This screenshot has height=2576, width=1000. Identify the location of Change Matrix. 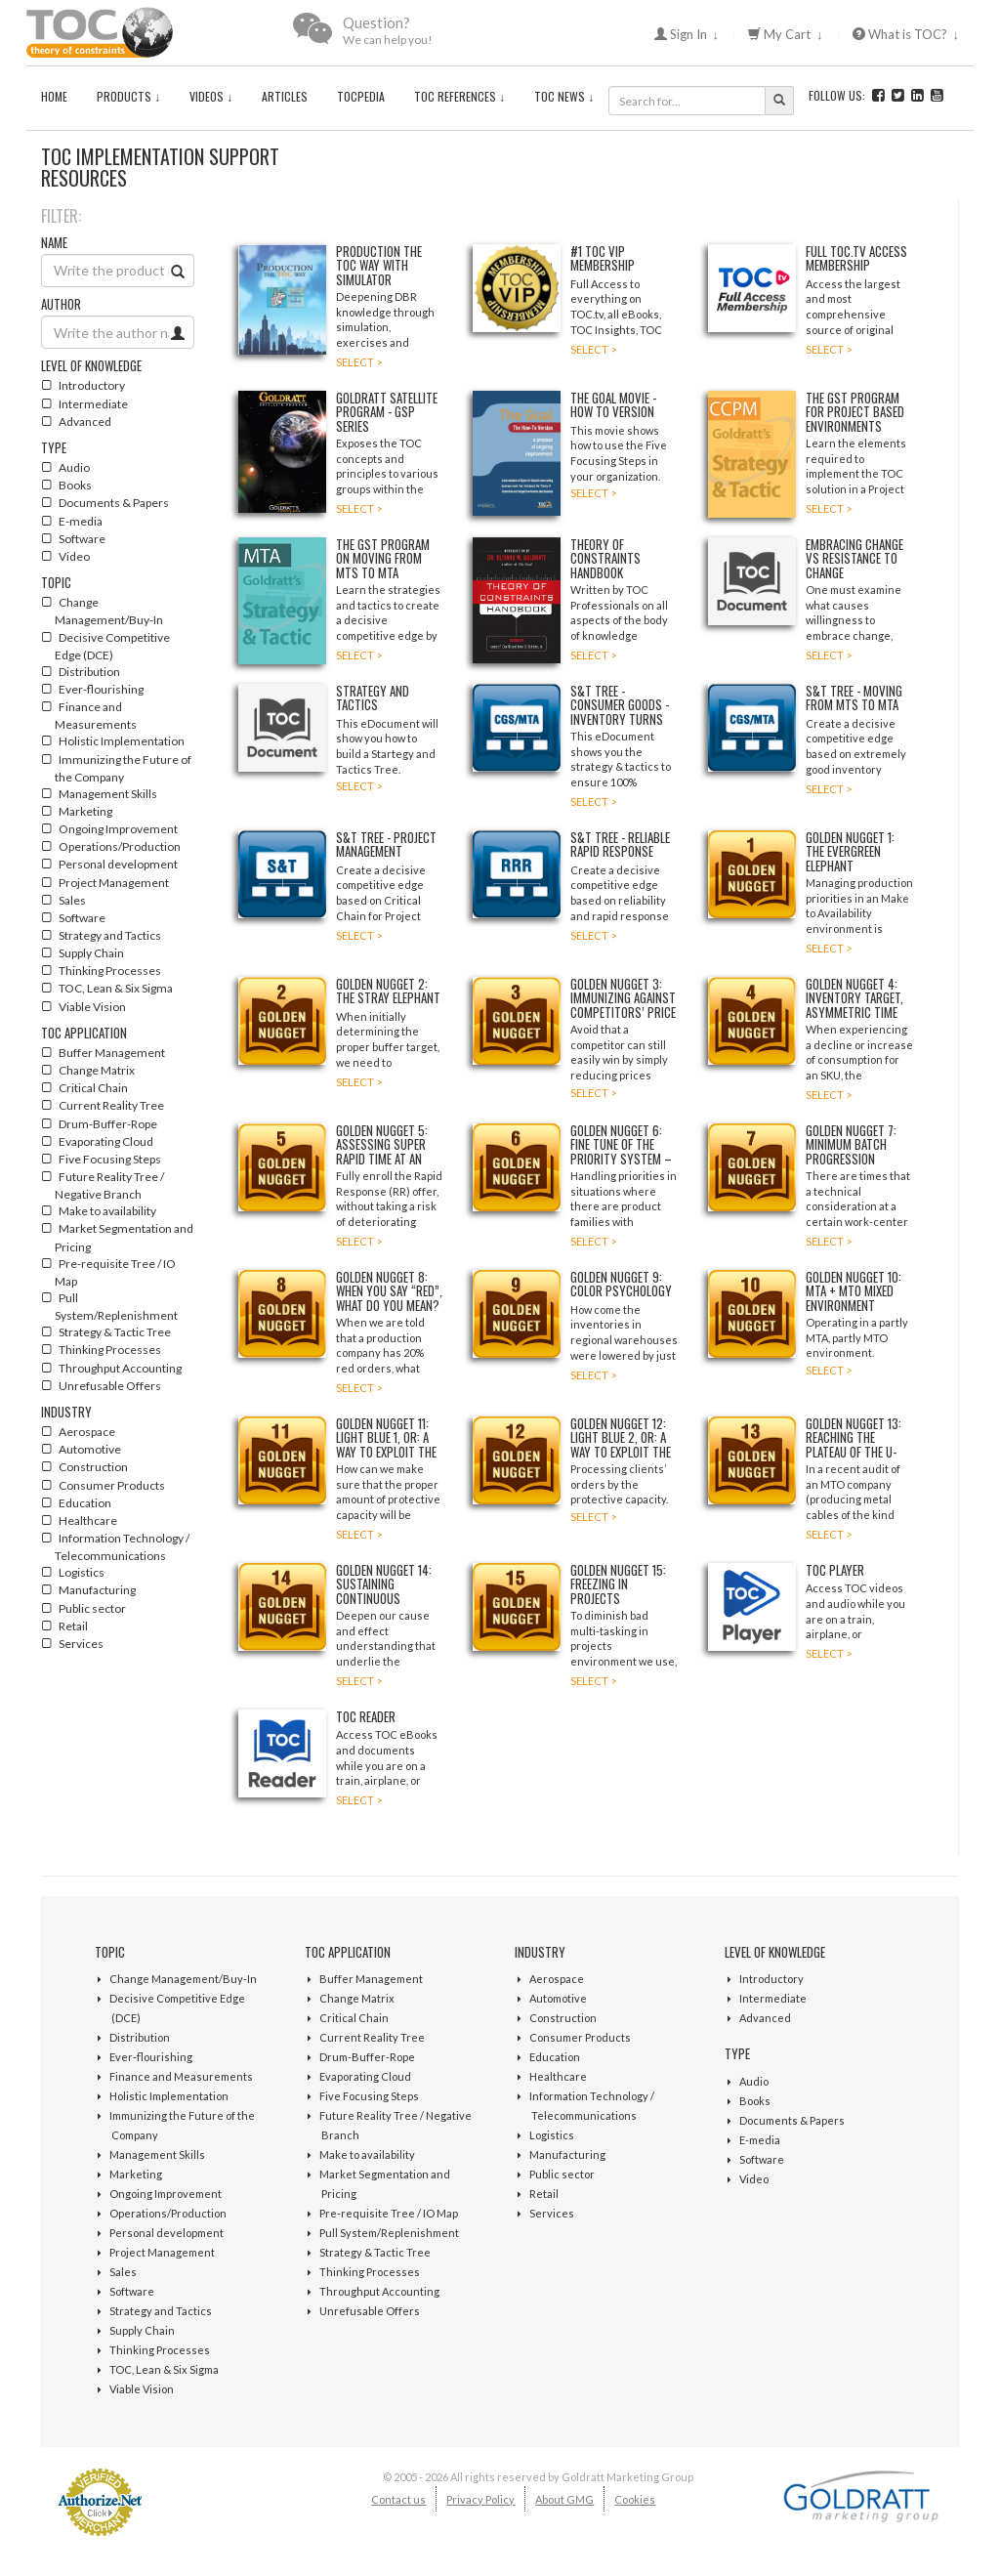
(357, 1998).